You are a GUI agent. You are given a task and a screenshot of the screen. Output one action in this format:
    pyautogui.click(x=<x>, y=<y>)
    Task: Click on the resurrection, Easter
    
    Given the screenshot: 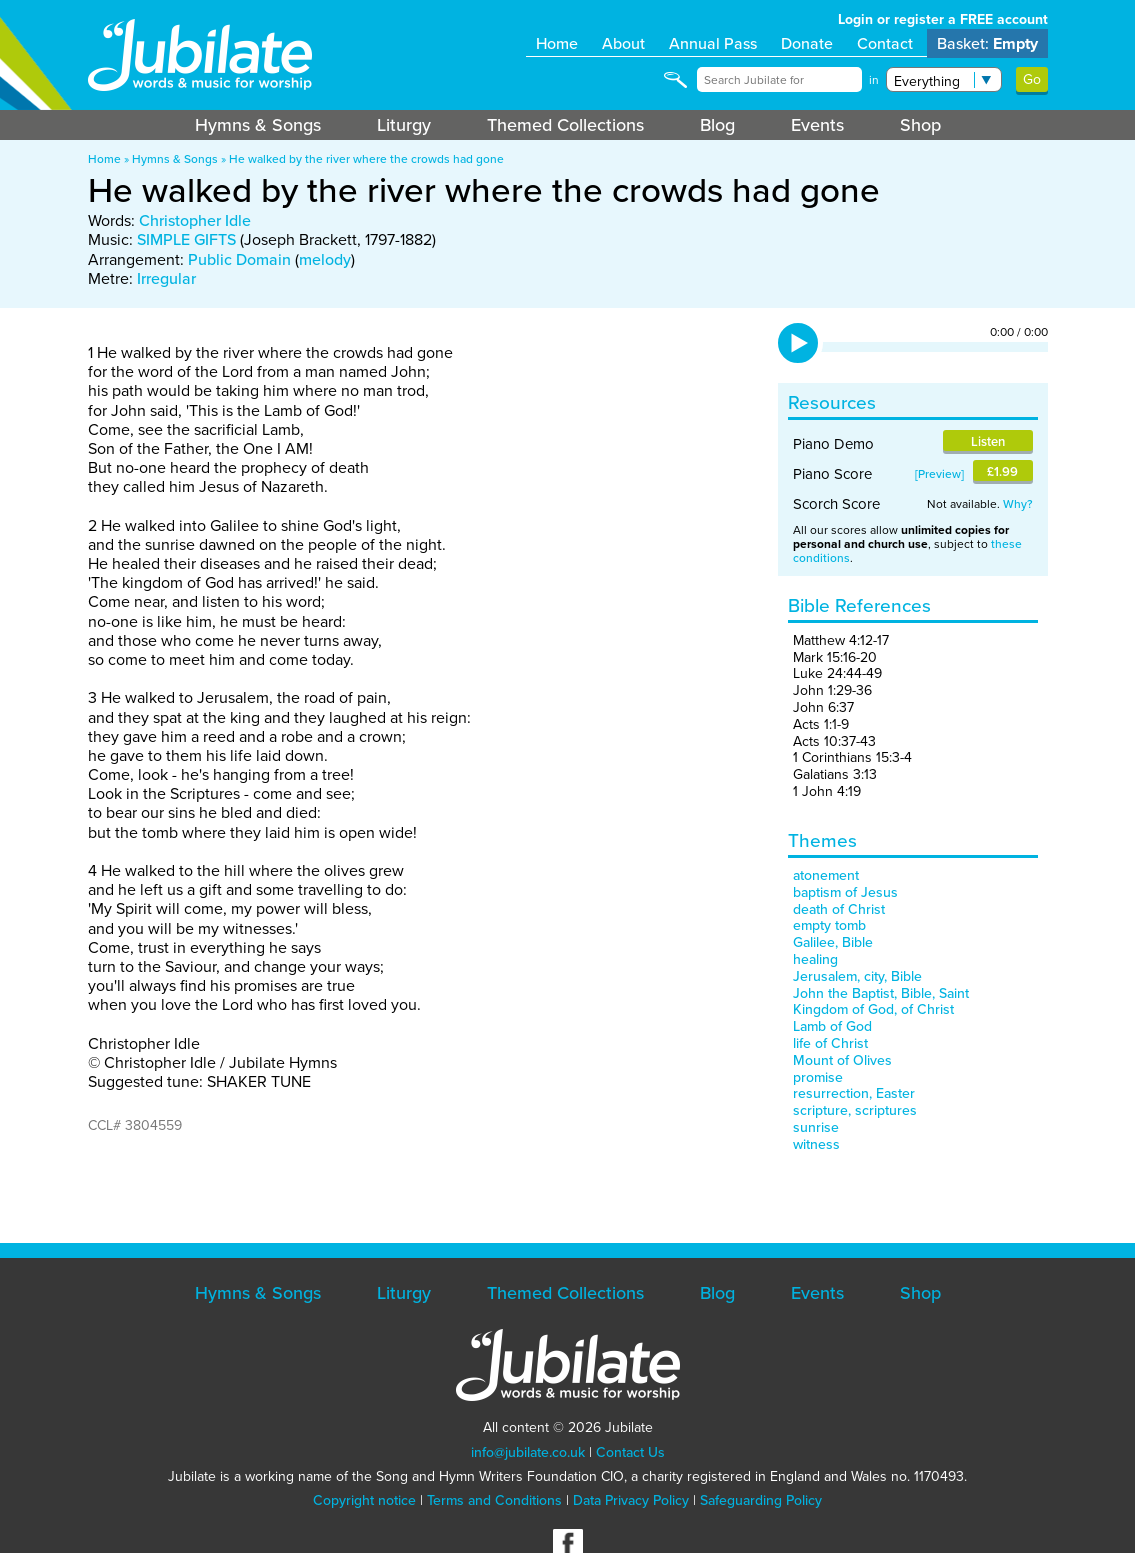 What is the action you would take?
    pyautogui.click(x=854, y=1093)
    